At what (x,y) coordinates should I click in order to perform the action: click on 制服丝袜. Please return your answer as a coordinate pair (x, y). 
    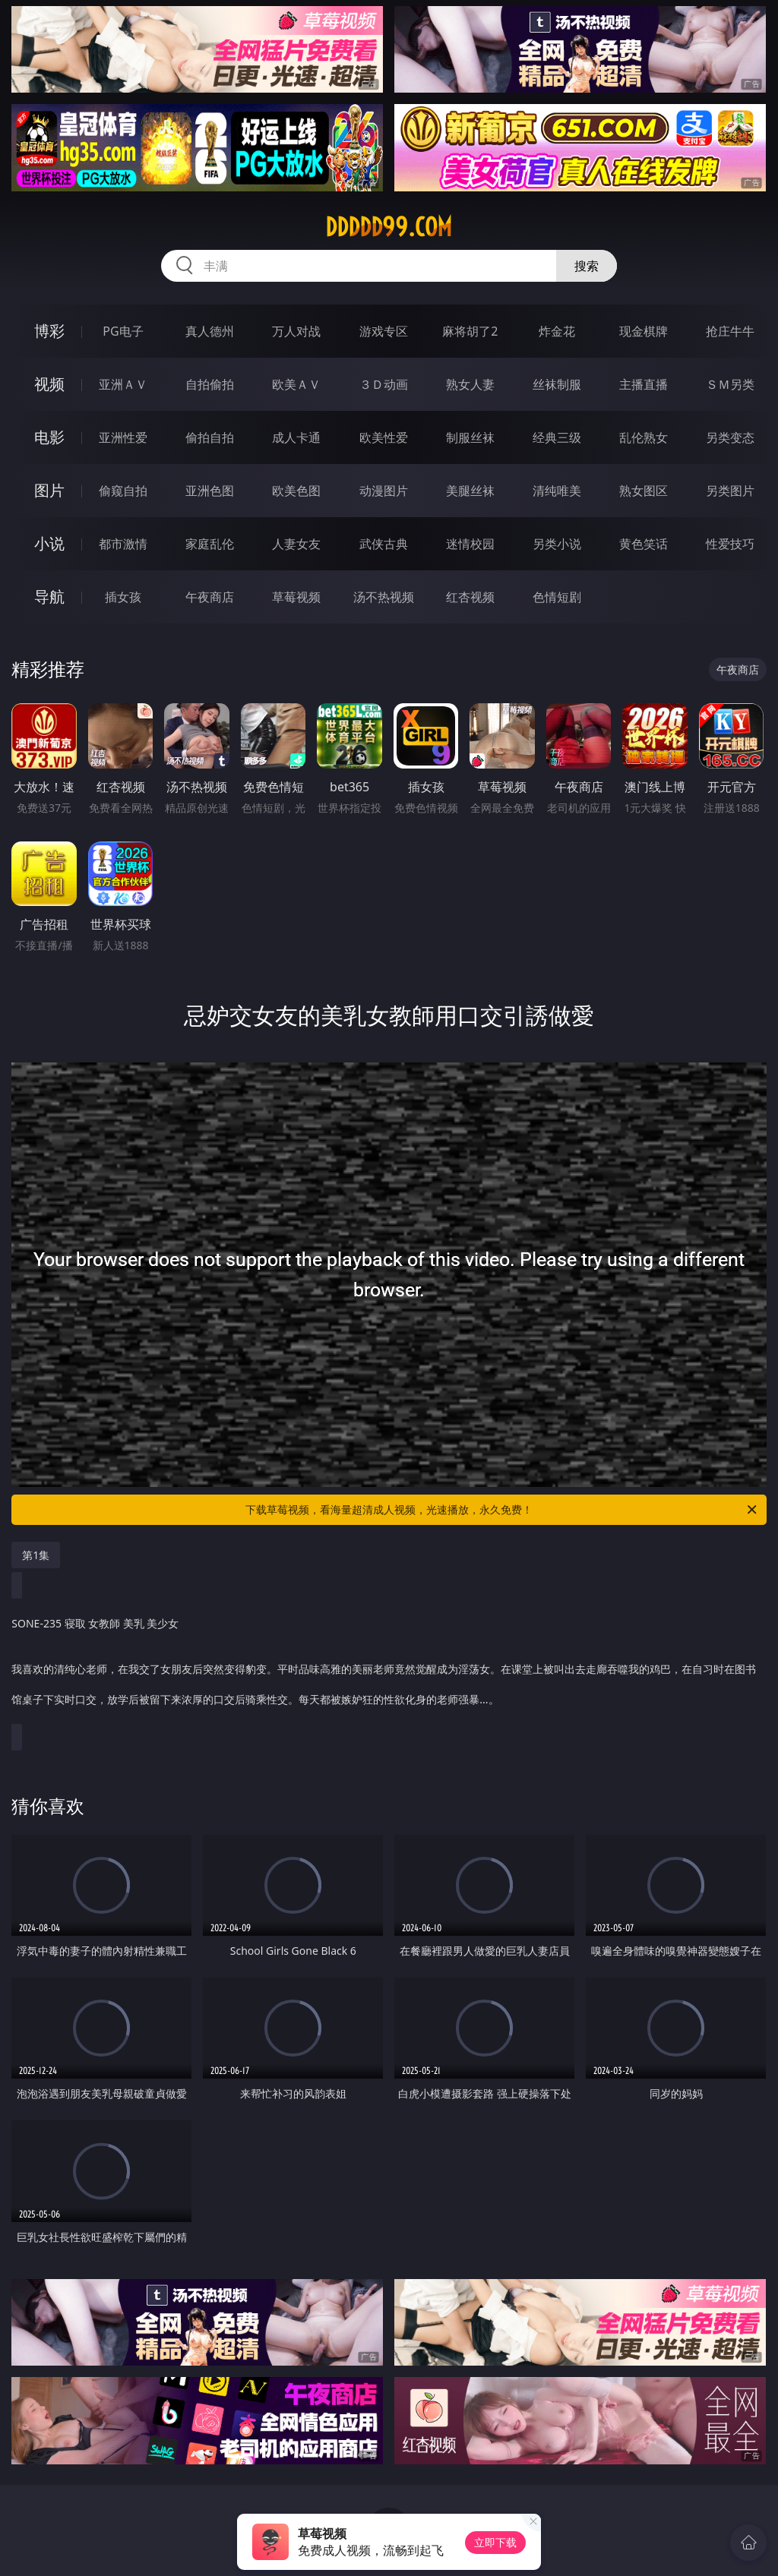
    Looking at the image, I should click on (470, 437).